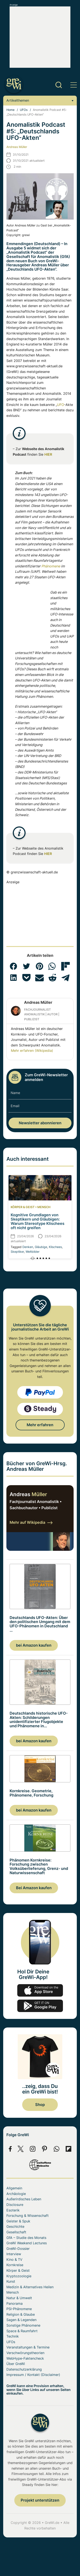 The height and width of the screenshot is (2576, 80). I want to click on <br>, so click(34, 615).